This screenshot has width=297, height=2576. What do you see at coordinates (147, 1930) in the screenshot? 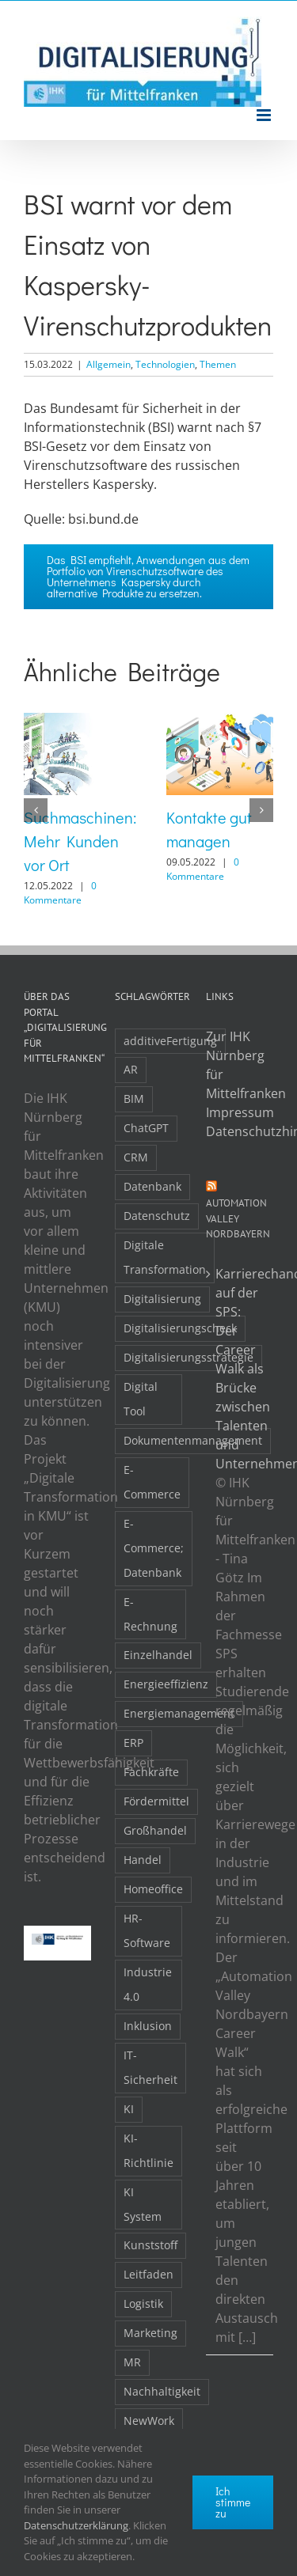
I see `HR-Software [HR-Software (2 Einträge)]` at bounding box center [147, 1930].